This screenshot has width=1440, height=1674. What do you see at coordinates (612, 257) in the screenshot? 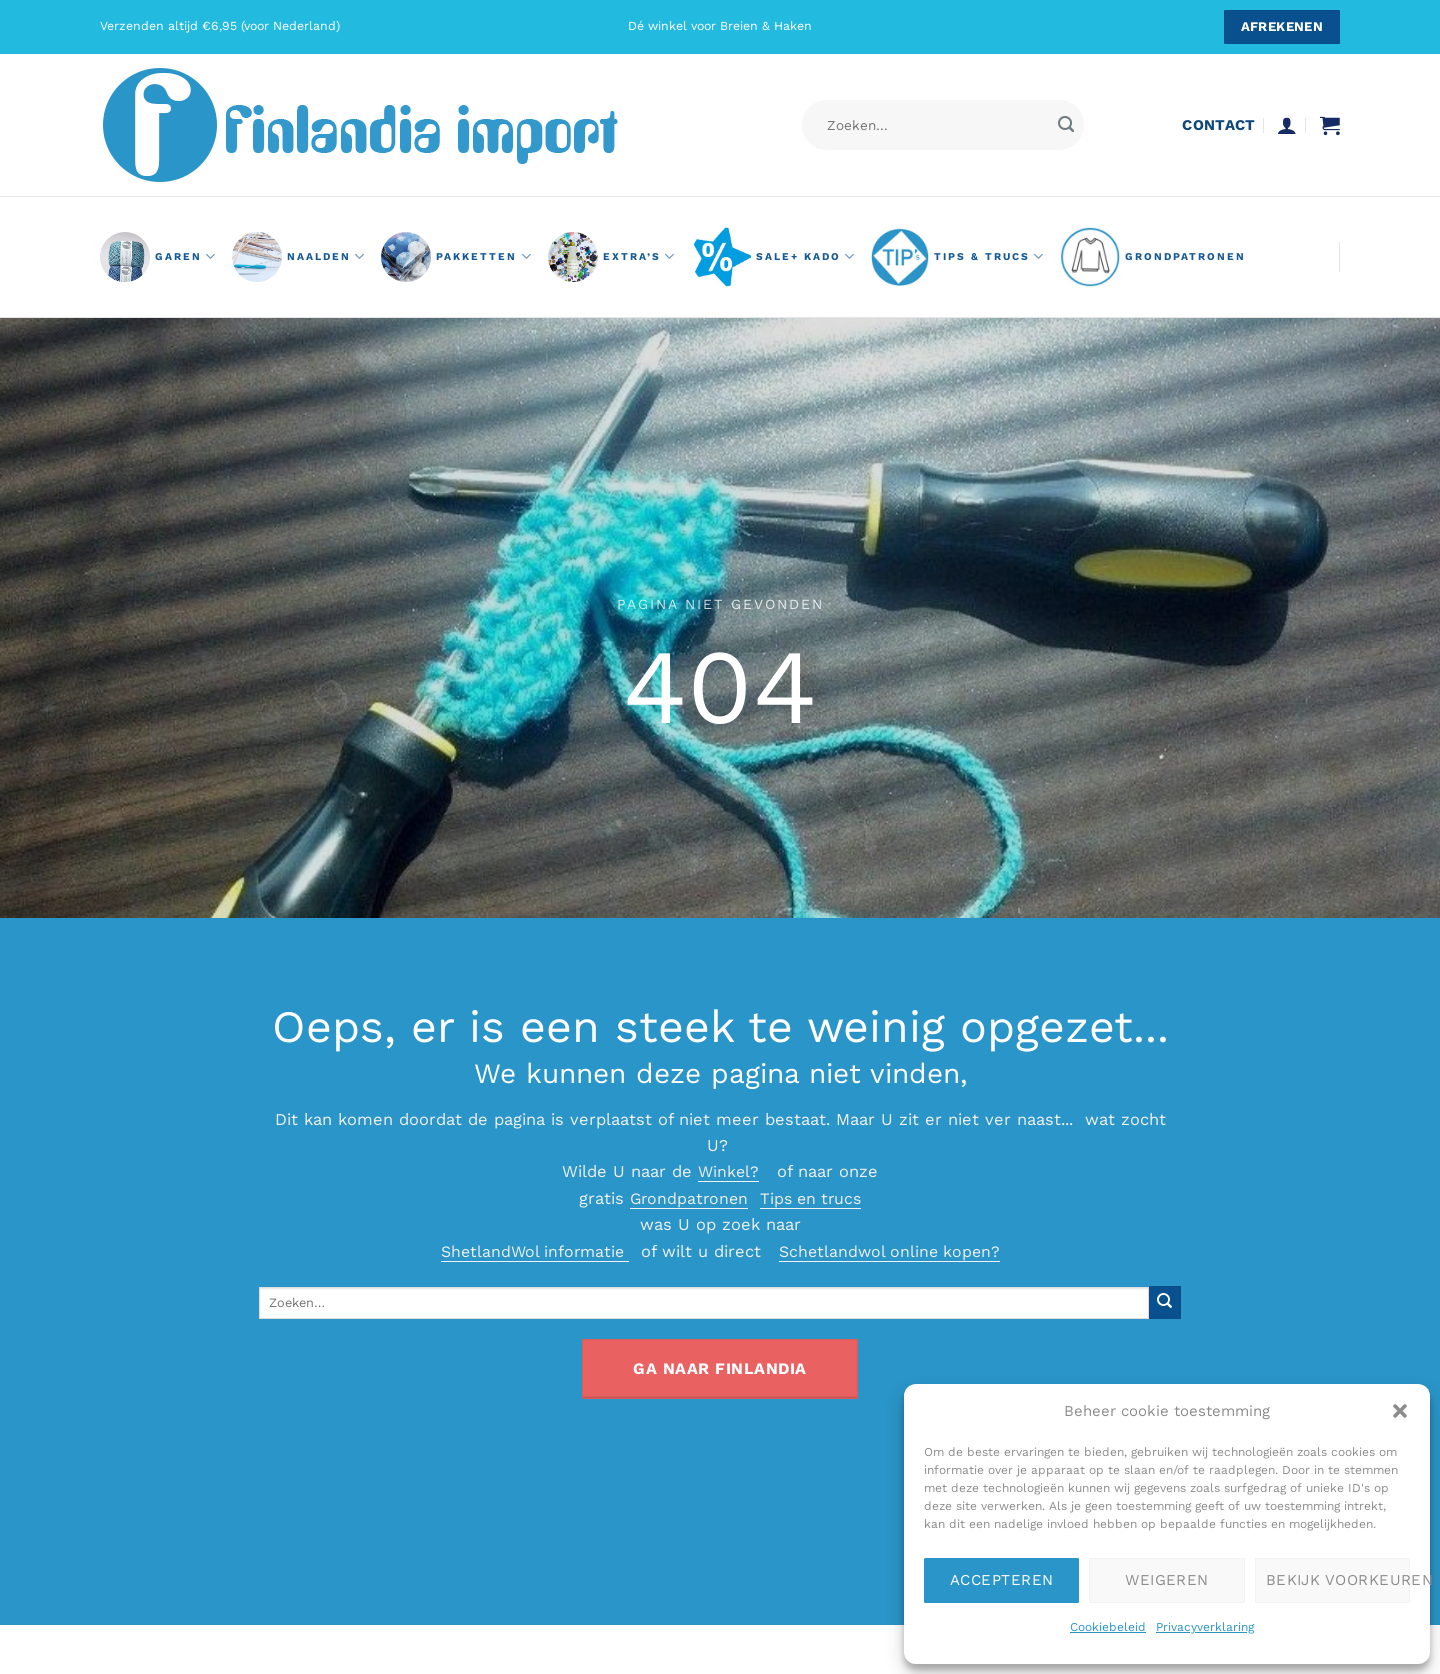
I see `Extra’s` at bounding box center [612, 257].